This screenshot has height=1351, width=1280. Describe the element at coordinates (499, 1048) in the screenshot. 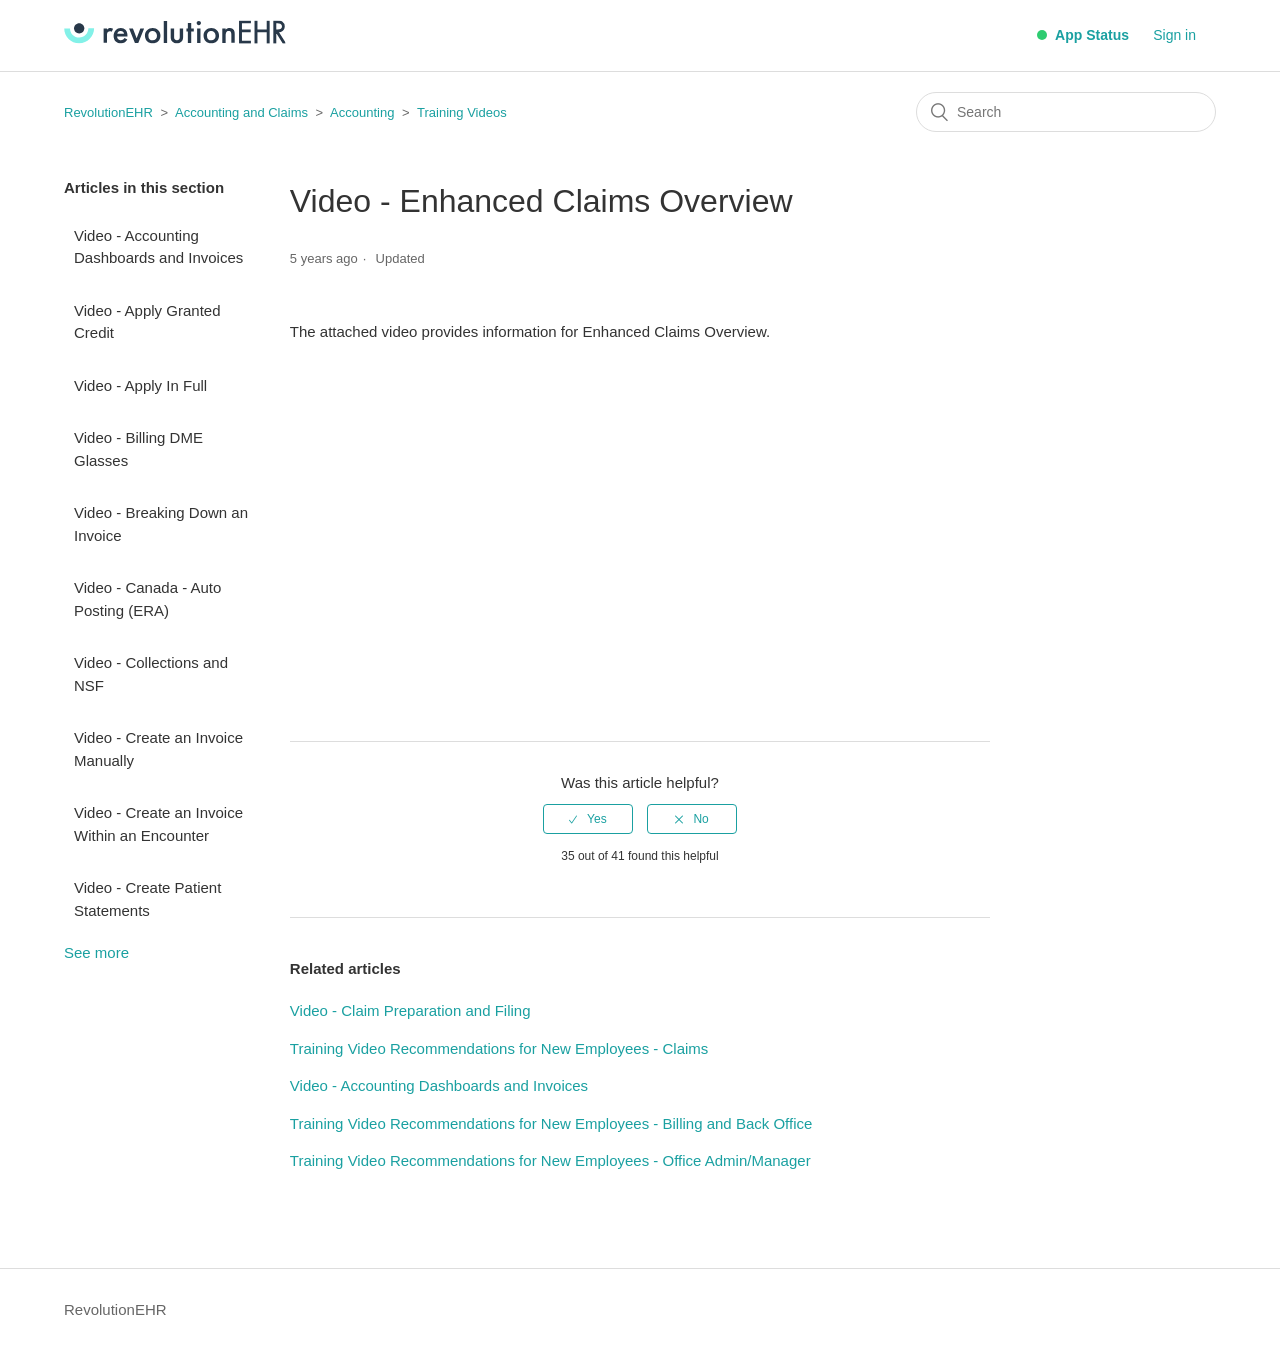

I see `Training Video Recommendations for New Employees - Claims` at that location.